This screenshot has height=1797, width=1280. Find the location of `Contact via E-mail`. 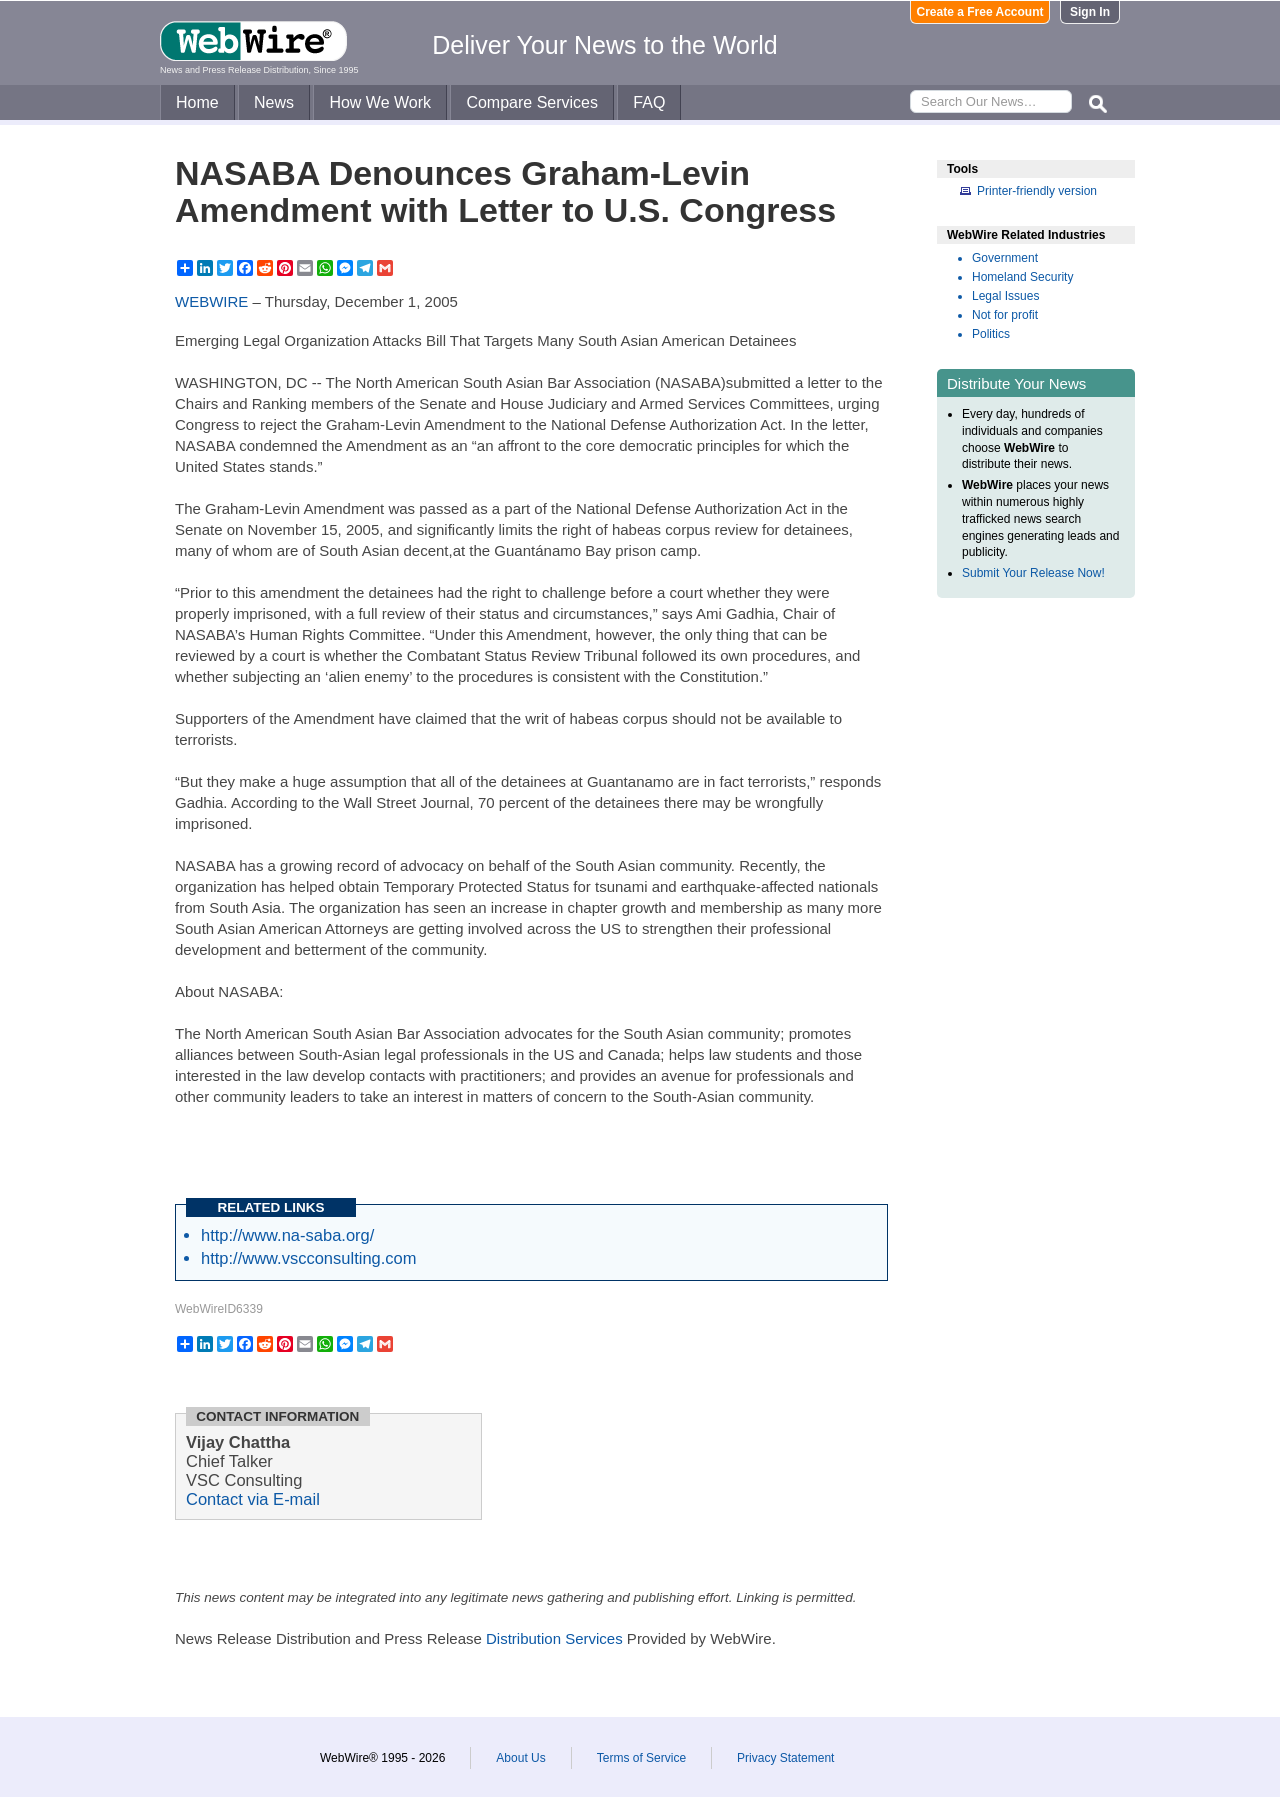

Contact via E-mail is located at coordinates (253, 1499).